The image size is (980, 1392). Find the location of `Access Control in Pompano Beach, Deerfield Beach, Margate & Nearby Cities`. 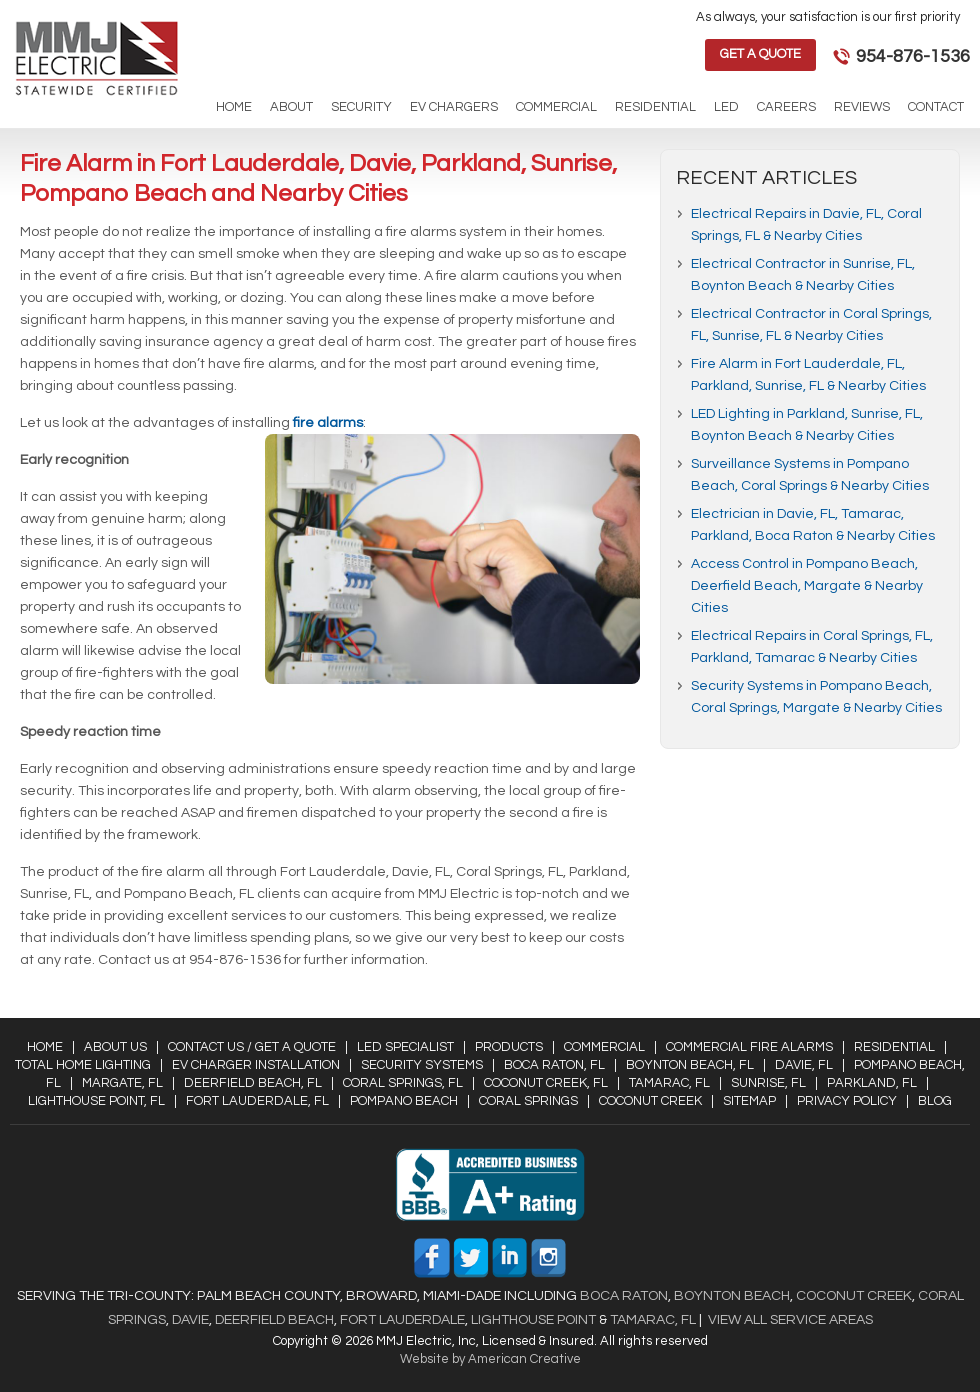

Access Control in Pompano Beach, Deerfield Beach, Margate & Nearby Cities is located at coordinates (807, 586).